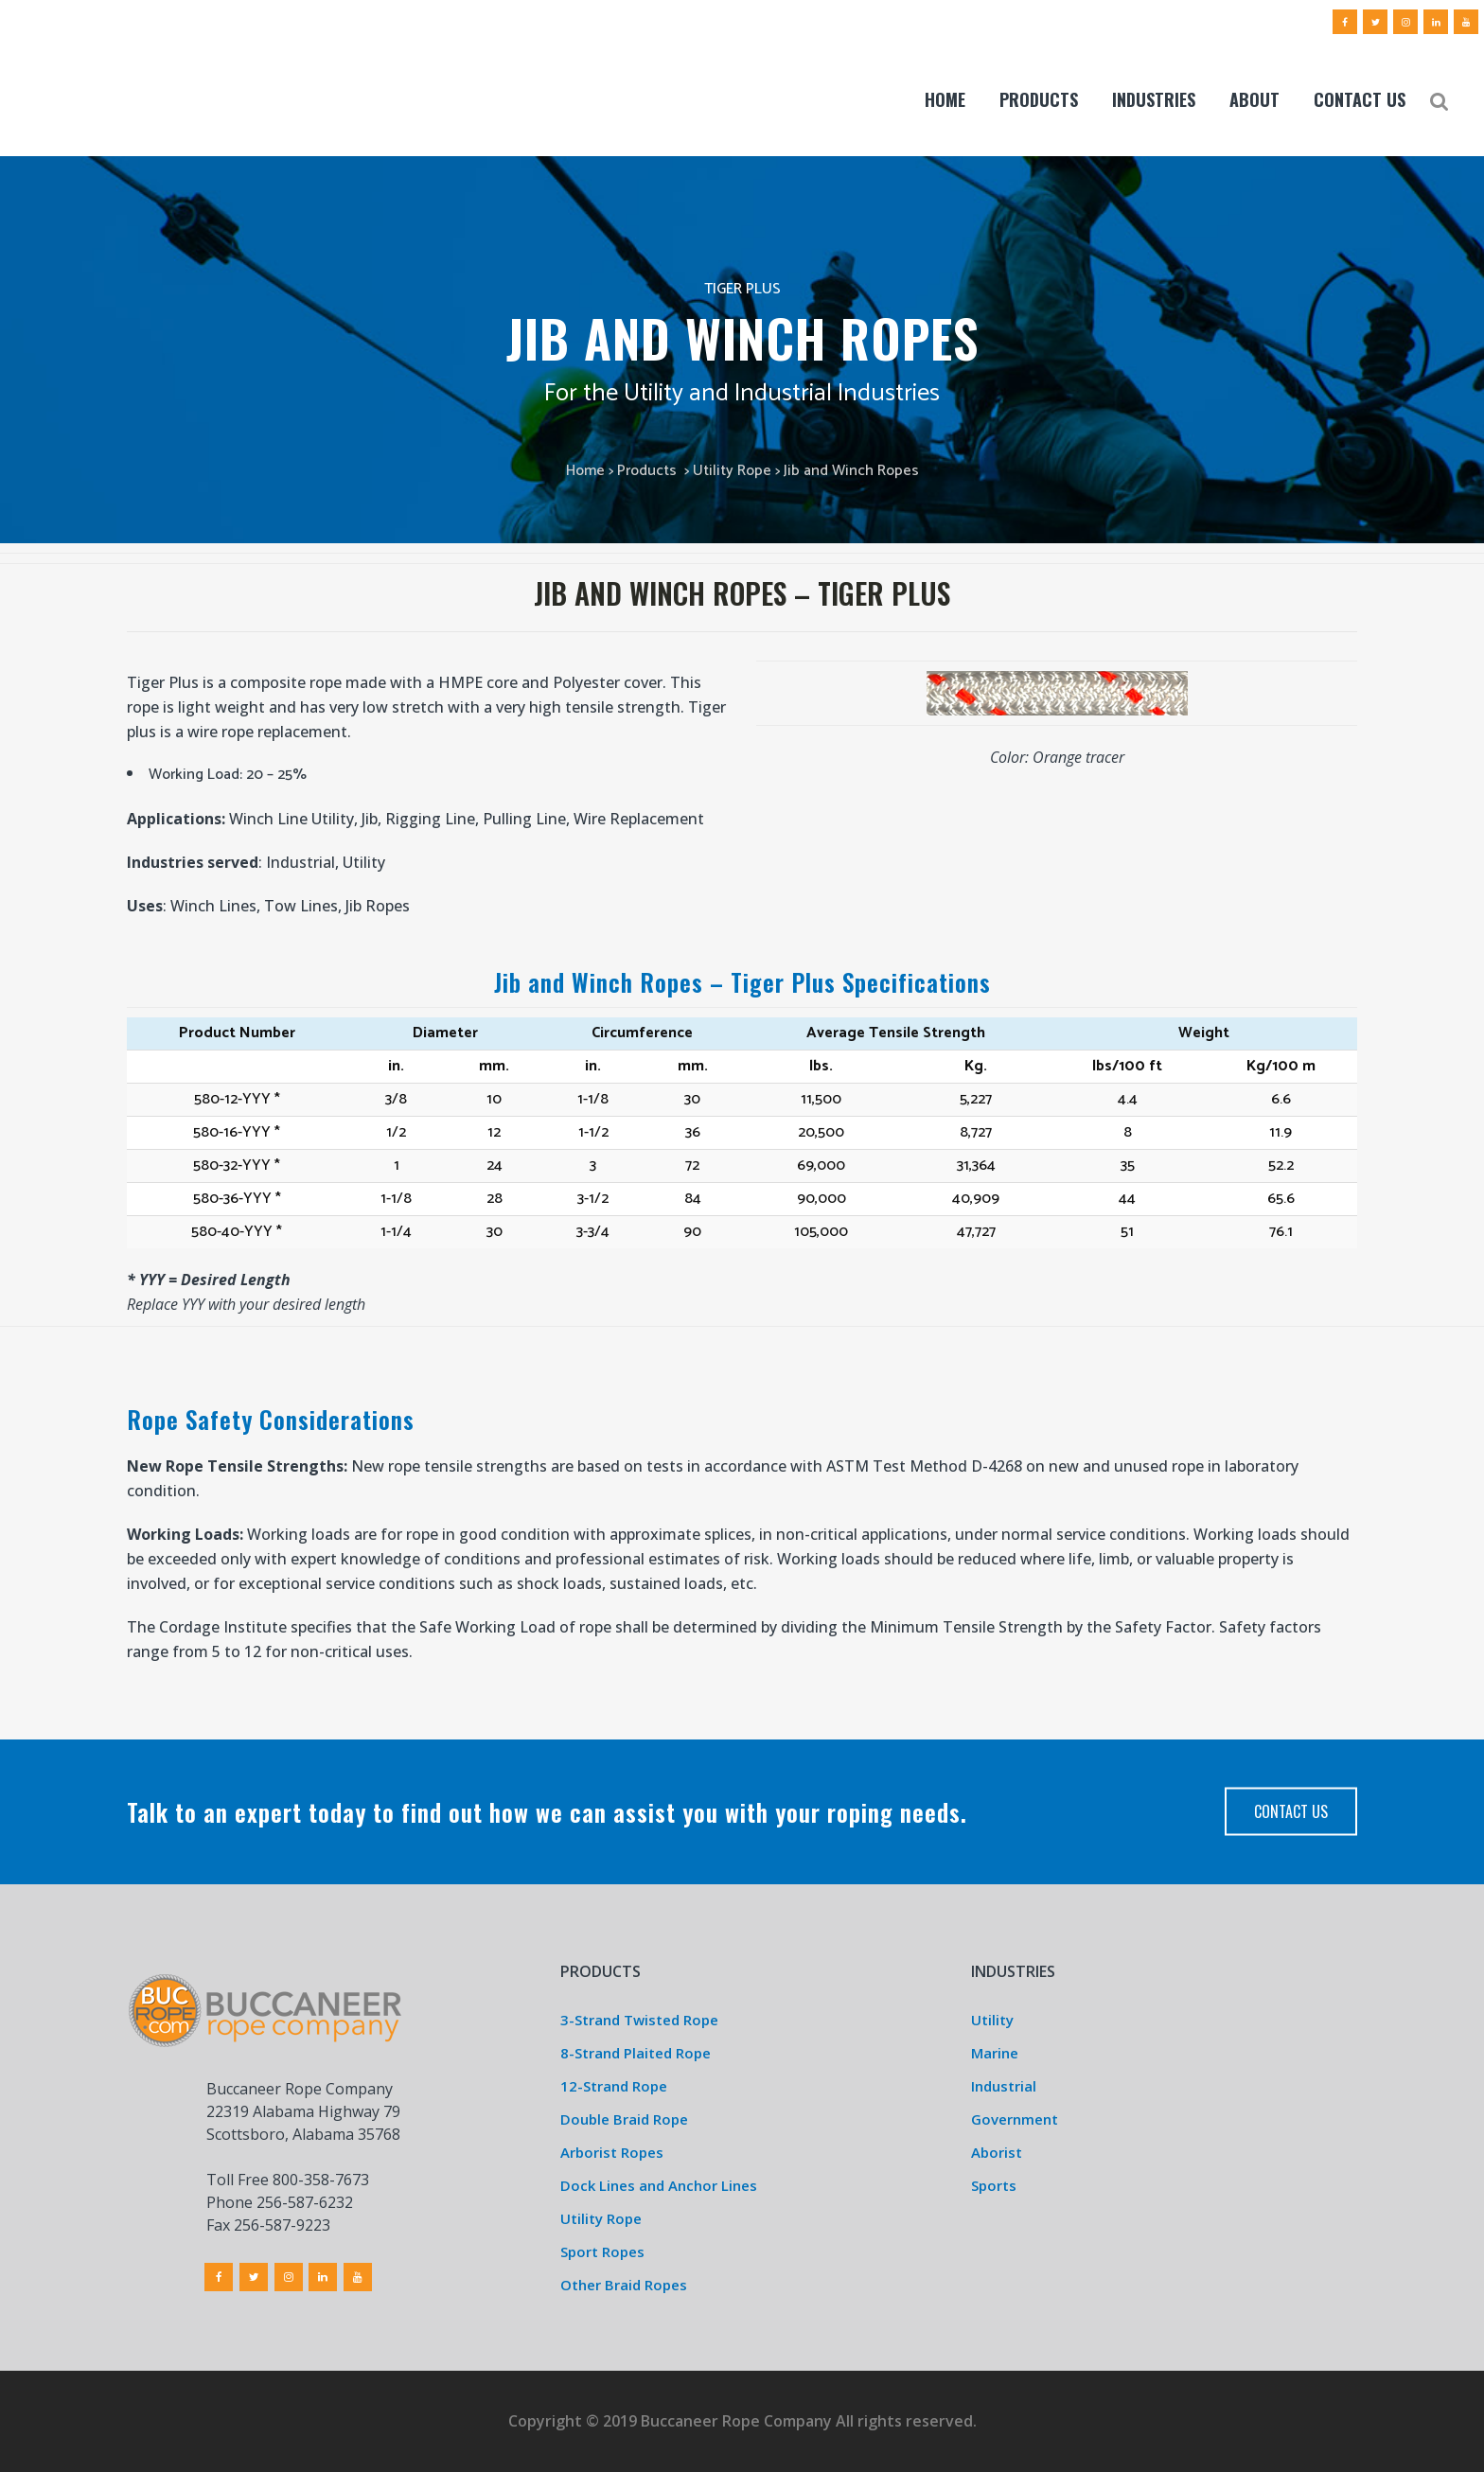 The height and width of the screenshot is (2472, 1484). What do you see at coordinates (993, 2185) in the screenshot?
I see `Sports` at bounding box center [993, 2185].